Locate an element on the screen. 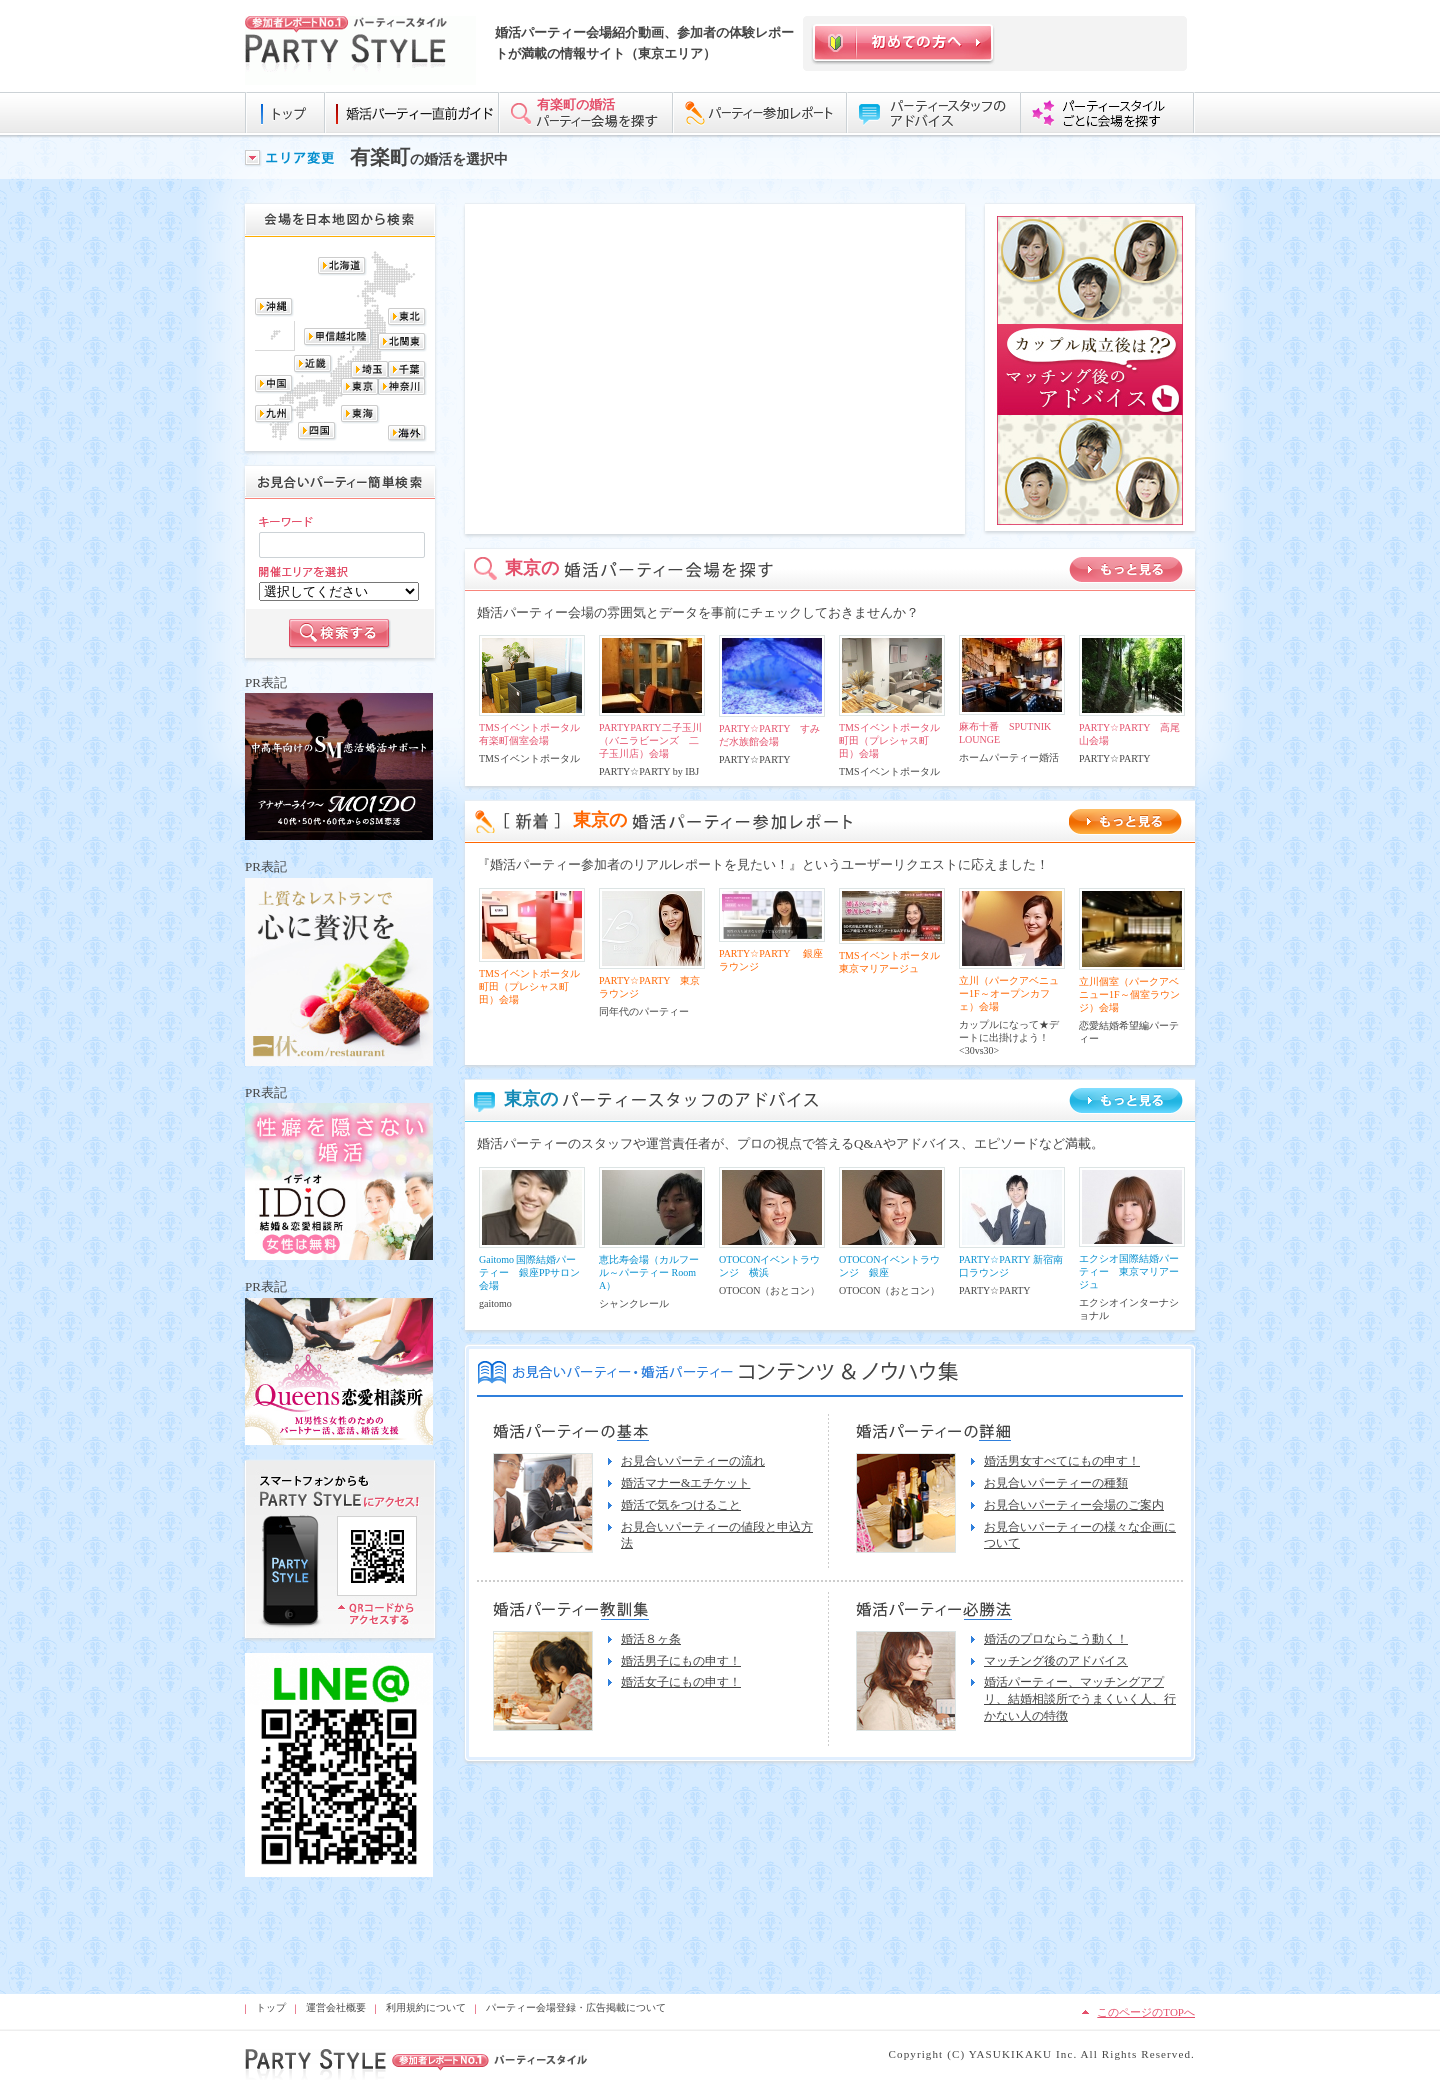  婚活のプロならこう動く！ is located at coordinates (1056, 1639).